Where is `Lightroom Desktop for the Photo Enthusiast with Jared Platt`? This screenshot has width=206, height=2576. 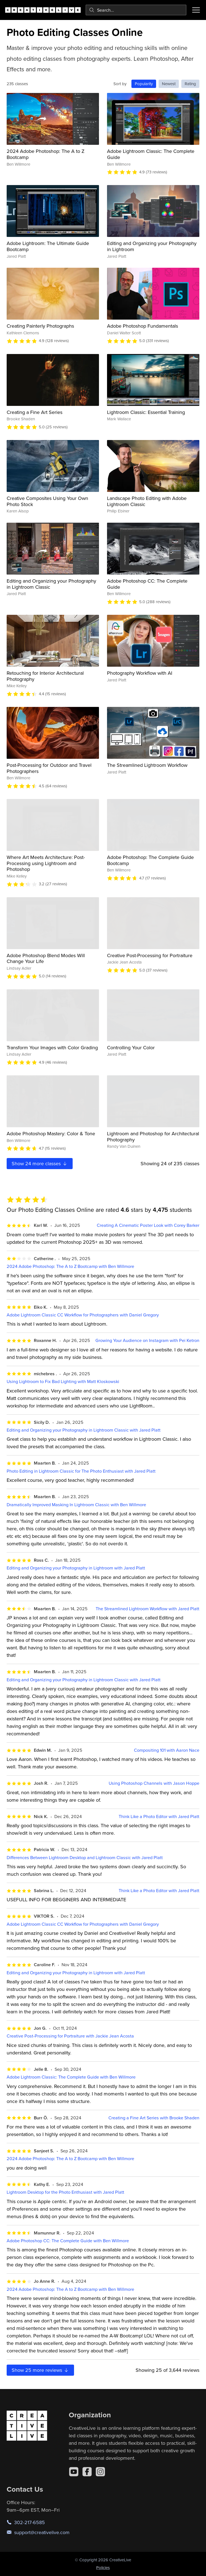
Lightroom Desktop for the Photo Enthusiast with Jared Platt is located at coordinates (65, 2192).